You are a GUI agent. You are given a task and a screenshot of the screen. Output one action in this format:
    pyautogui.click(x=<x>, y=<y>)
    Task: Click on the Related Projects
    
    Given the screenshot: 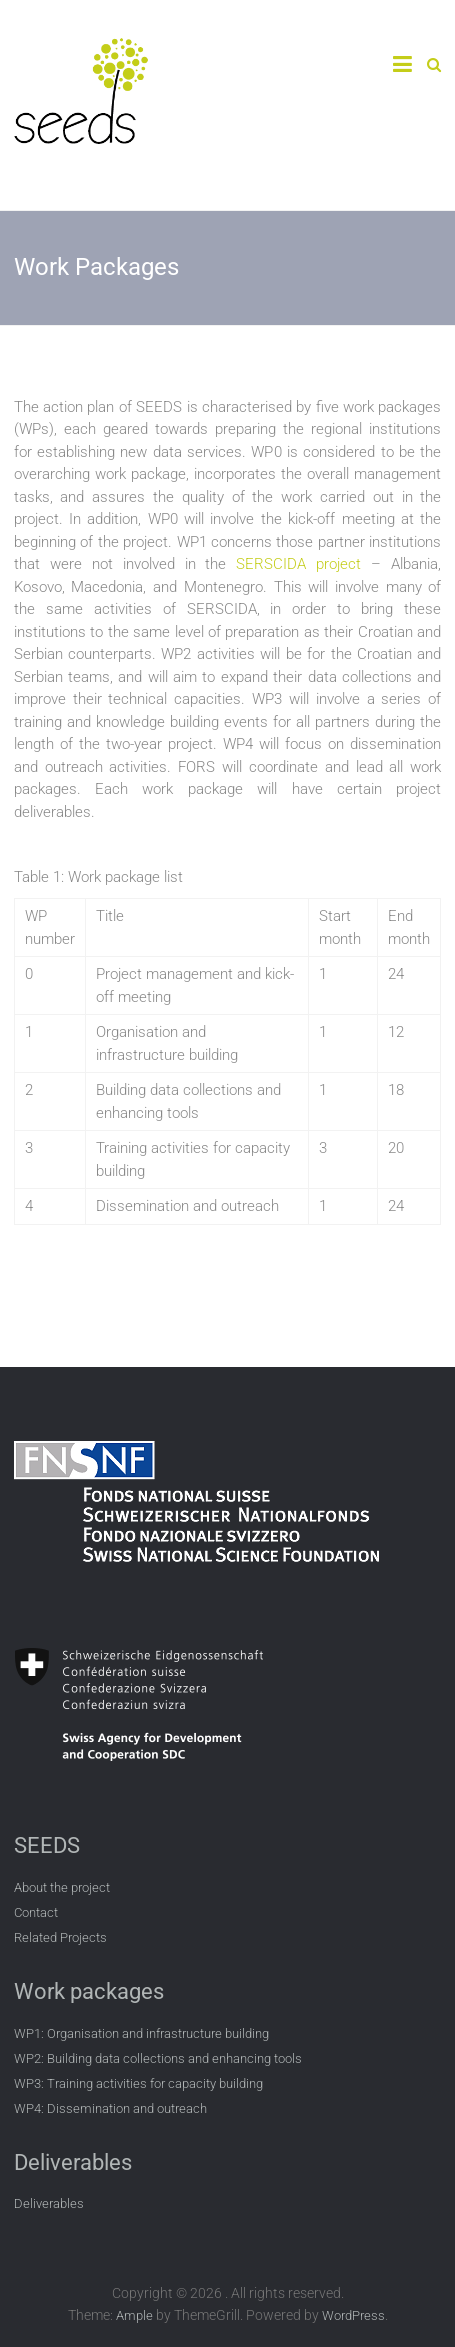 What is the action you would take?
    pyautogui.click(x=60, y=1937)
    